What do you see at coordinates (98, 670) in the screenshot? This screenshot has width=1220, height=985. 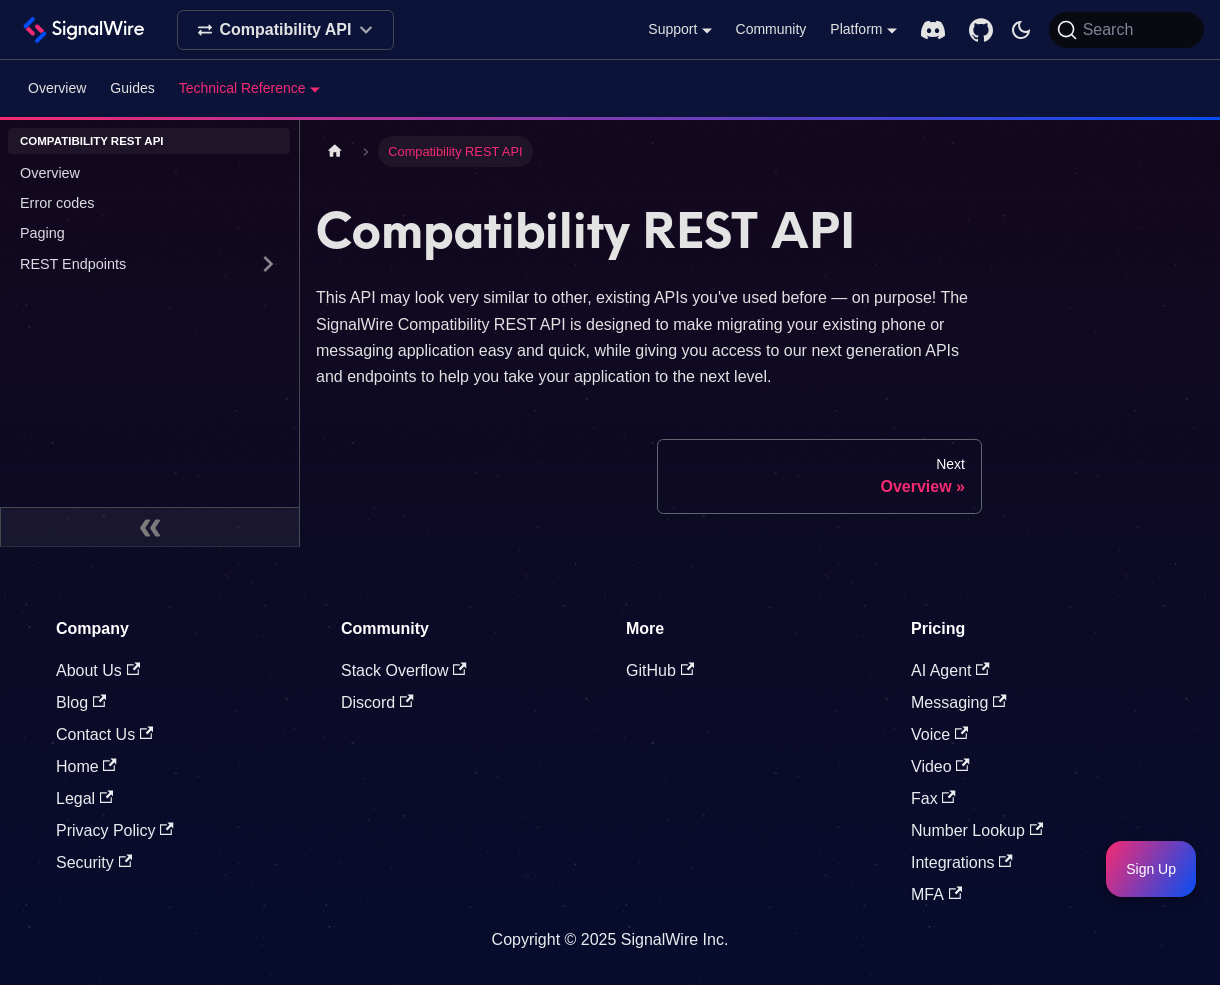 I see `About Us` at bounding box center [98, 670].